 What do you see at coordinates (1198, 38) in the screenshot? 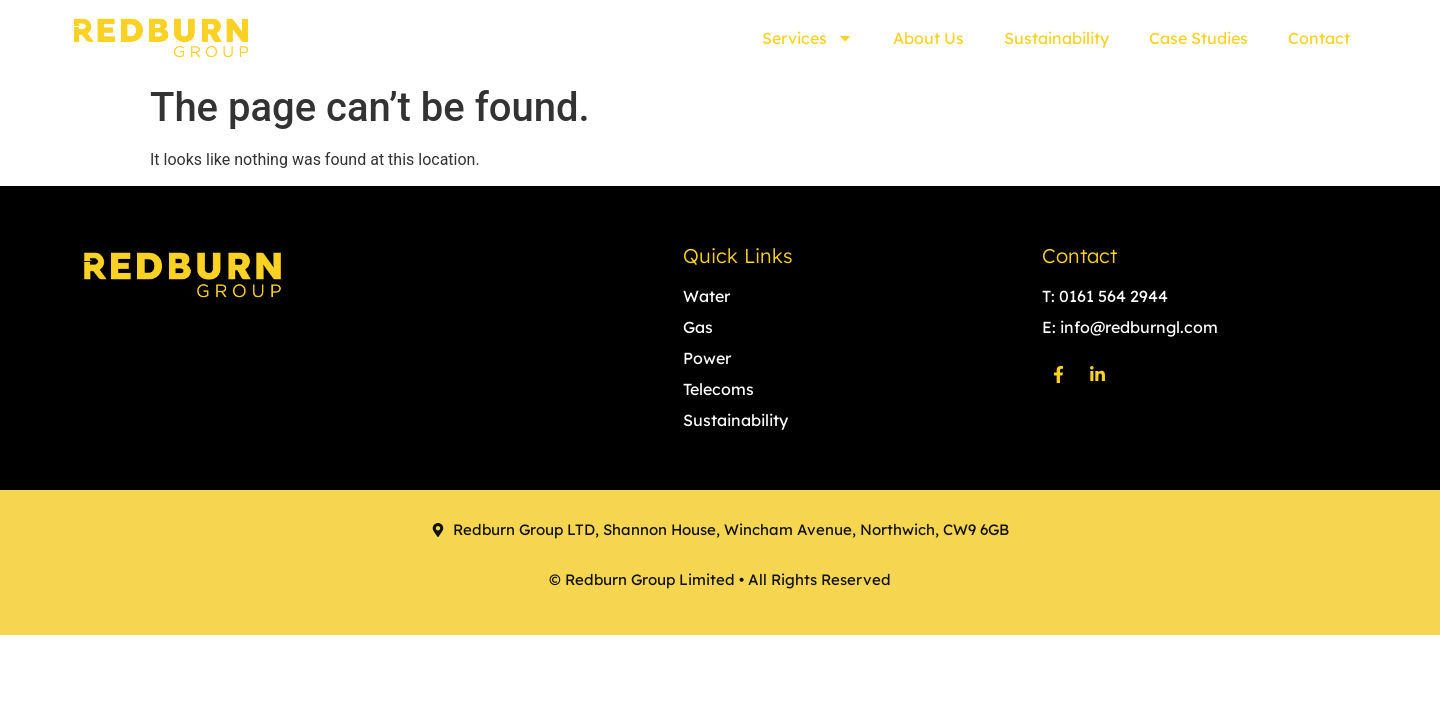
I see `Case Studies` at bounding box center [1198, 38].